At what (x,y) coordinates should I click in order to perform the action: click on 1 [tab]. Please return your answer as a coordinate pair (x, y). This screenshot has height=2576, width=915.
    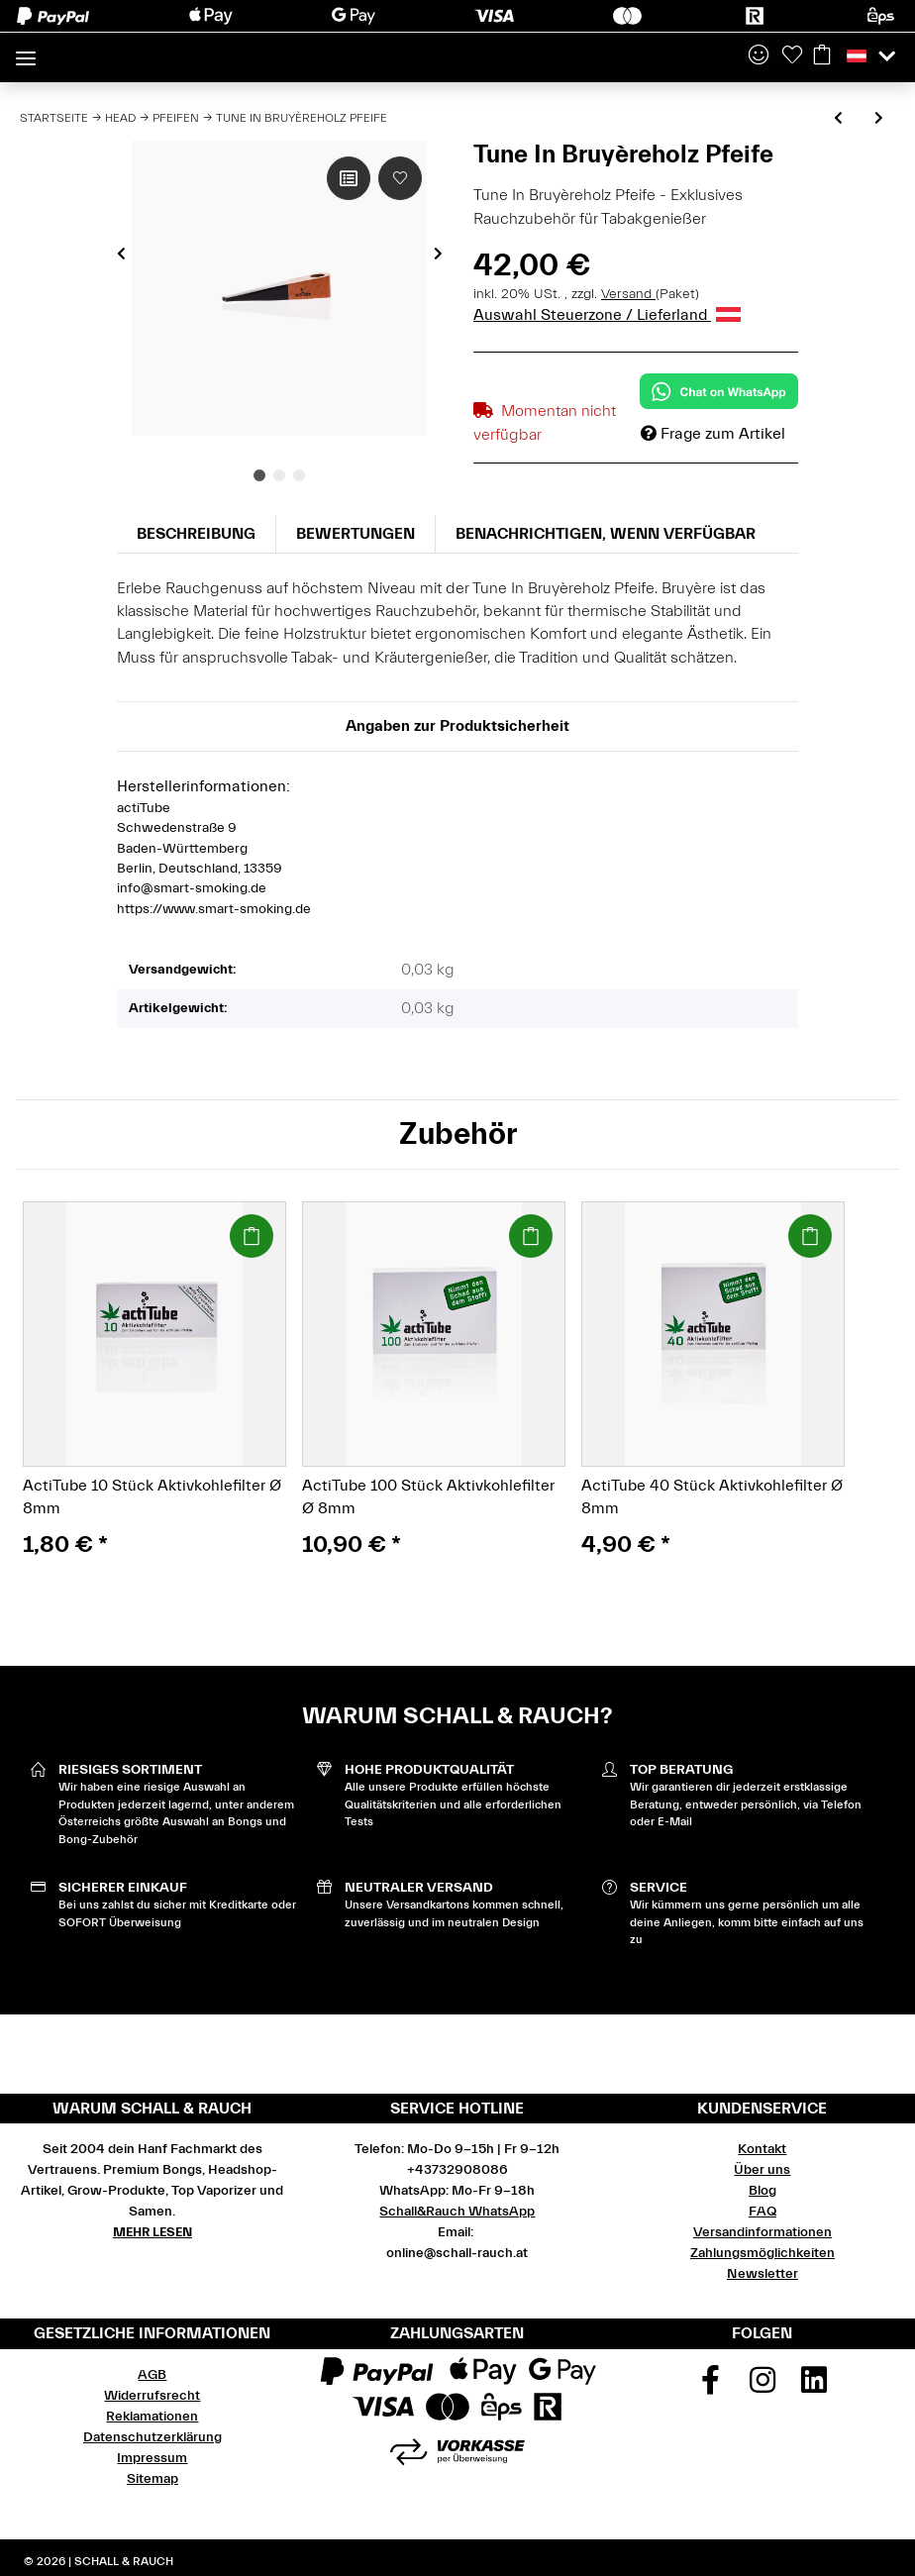
    Looking at the image, I should click on (259, 475).